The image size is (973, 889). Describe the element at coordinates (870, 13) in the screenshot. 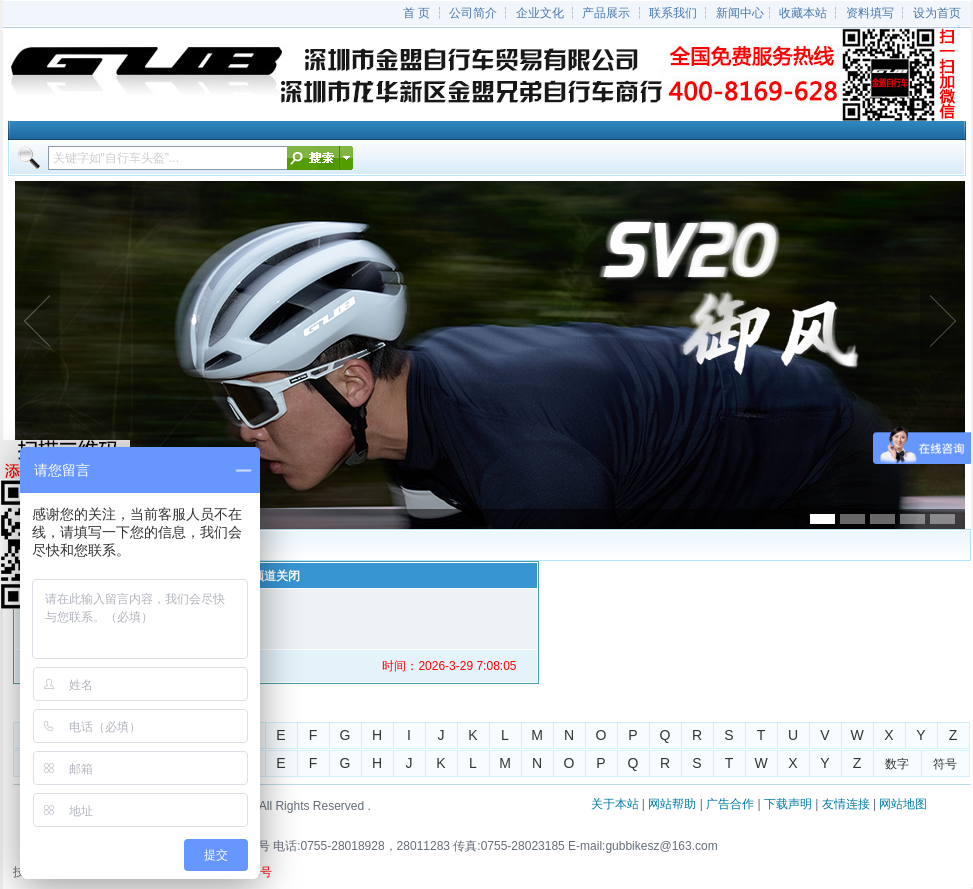

I see `资料填写` at that location.